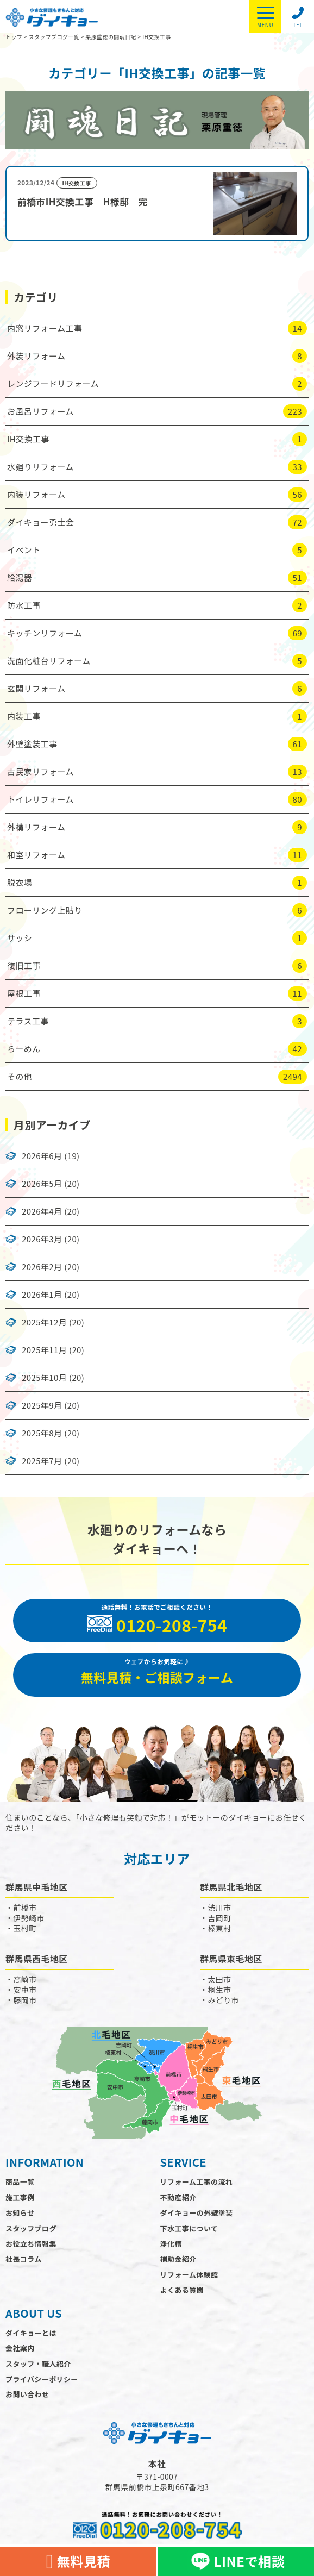 This screenshot has height=2576, width=314. What do you see at coordinates (44, 1377) in the screenshot?
I see `2025年10月` at bounding box center [44, 1377].